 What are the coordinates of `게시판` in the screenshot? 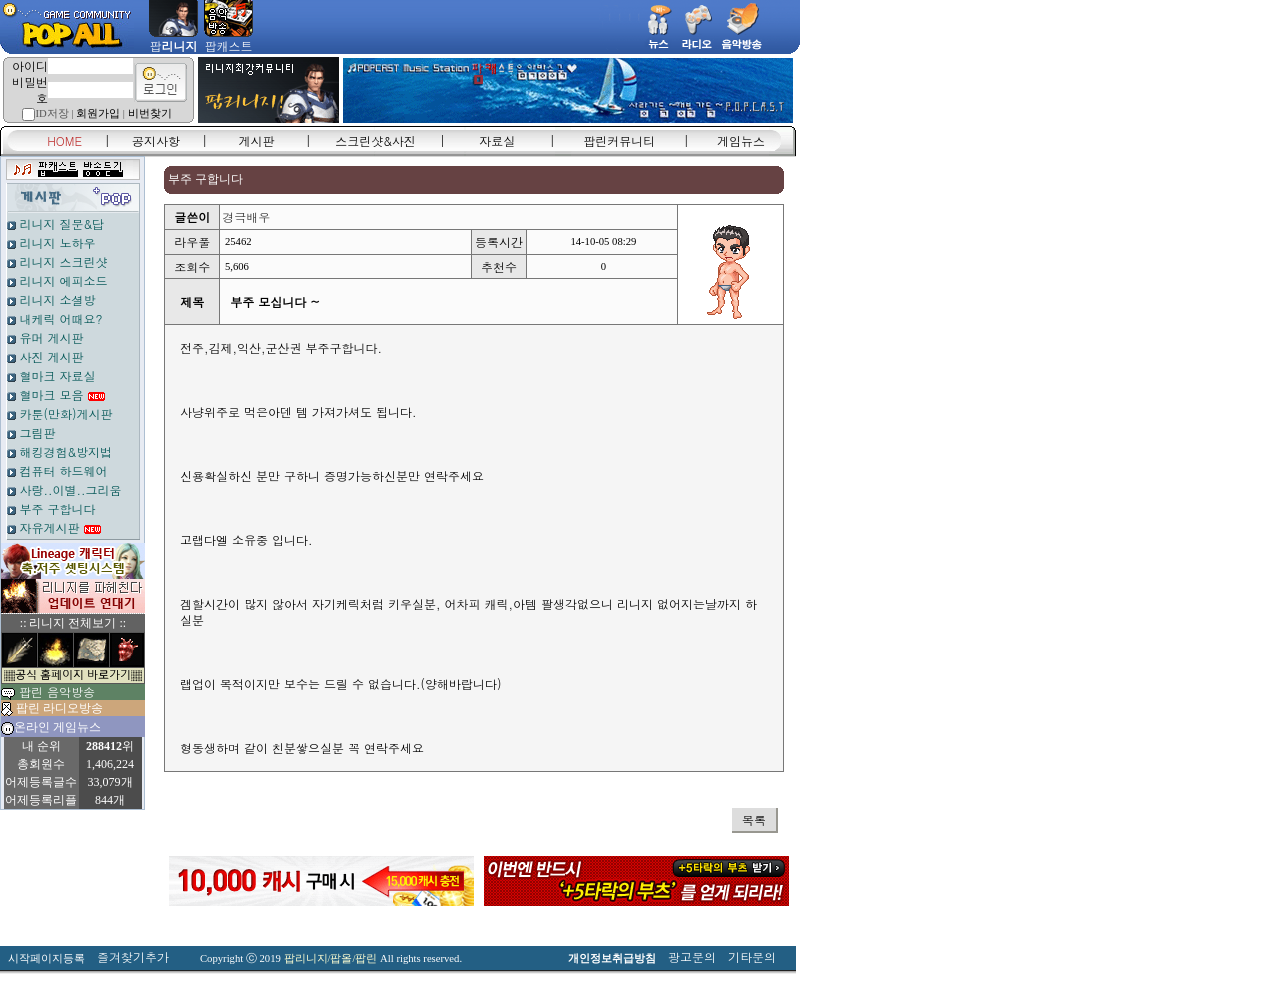 It's located at (257, 140).